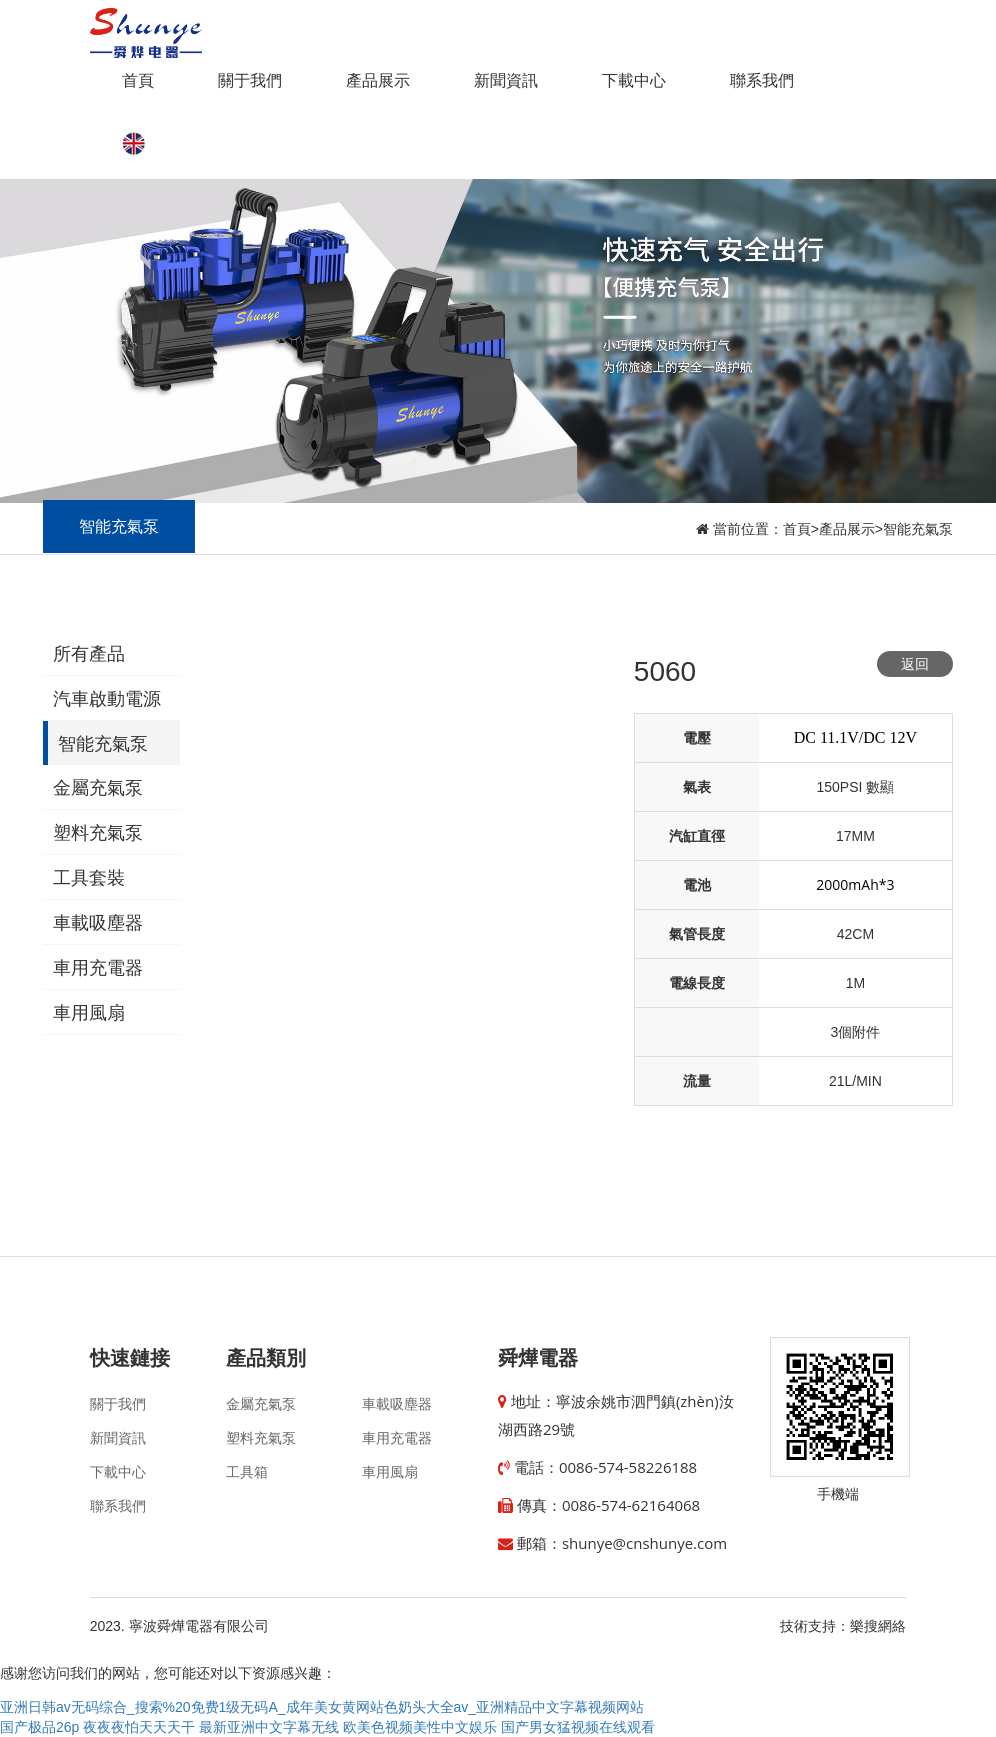 This screenshot has height=1737, width=996. What do you see at coordinates (98, 968) in the screenshot?
I see `車用充電器` at bounding box center [98, 968].